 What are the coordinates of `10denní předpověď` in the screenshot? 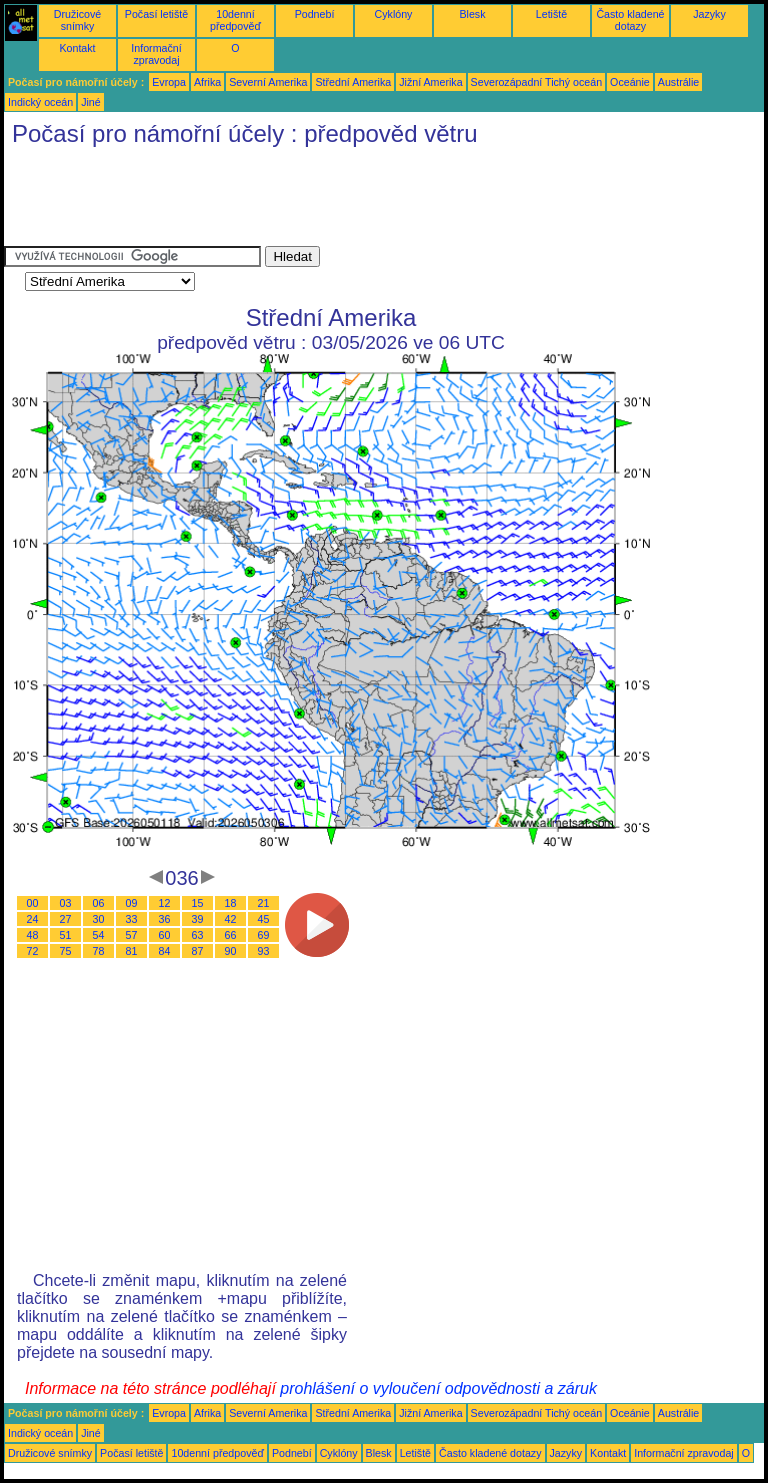 It's located at (235, 20).